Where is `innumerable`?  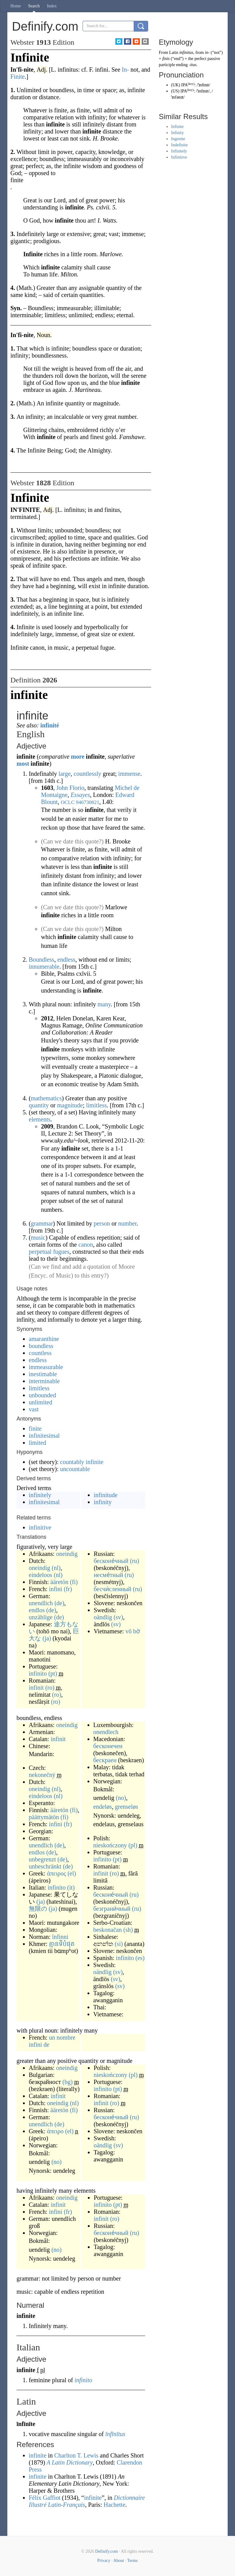
innumerable is located at coordinates (44, 966).